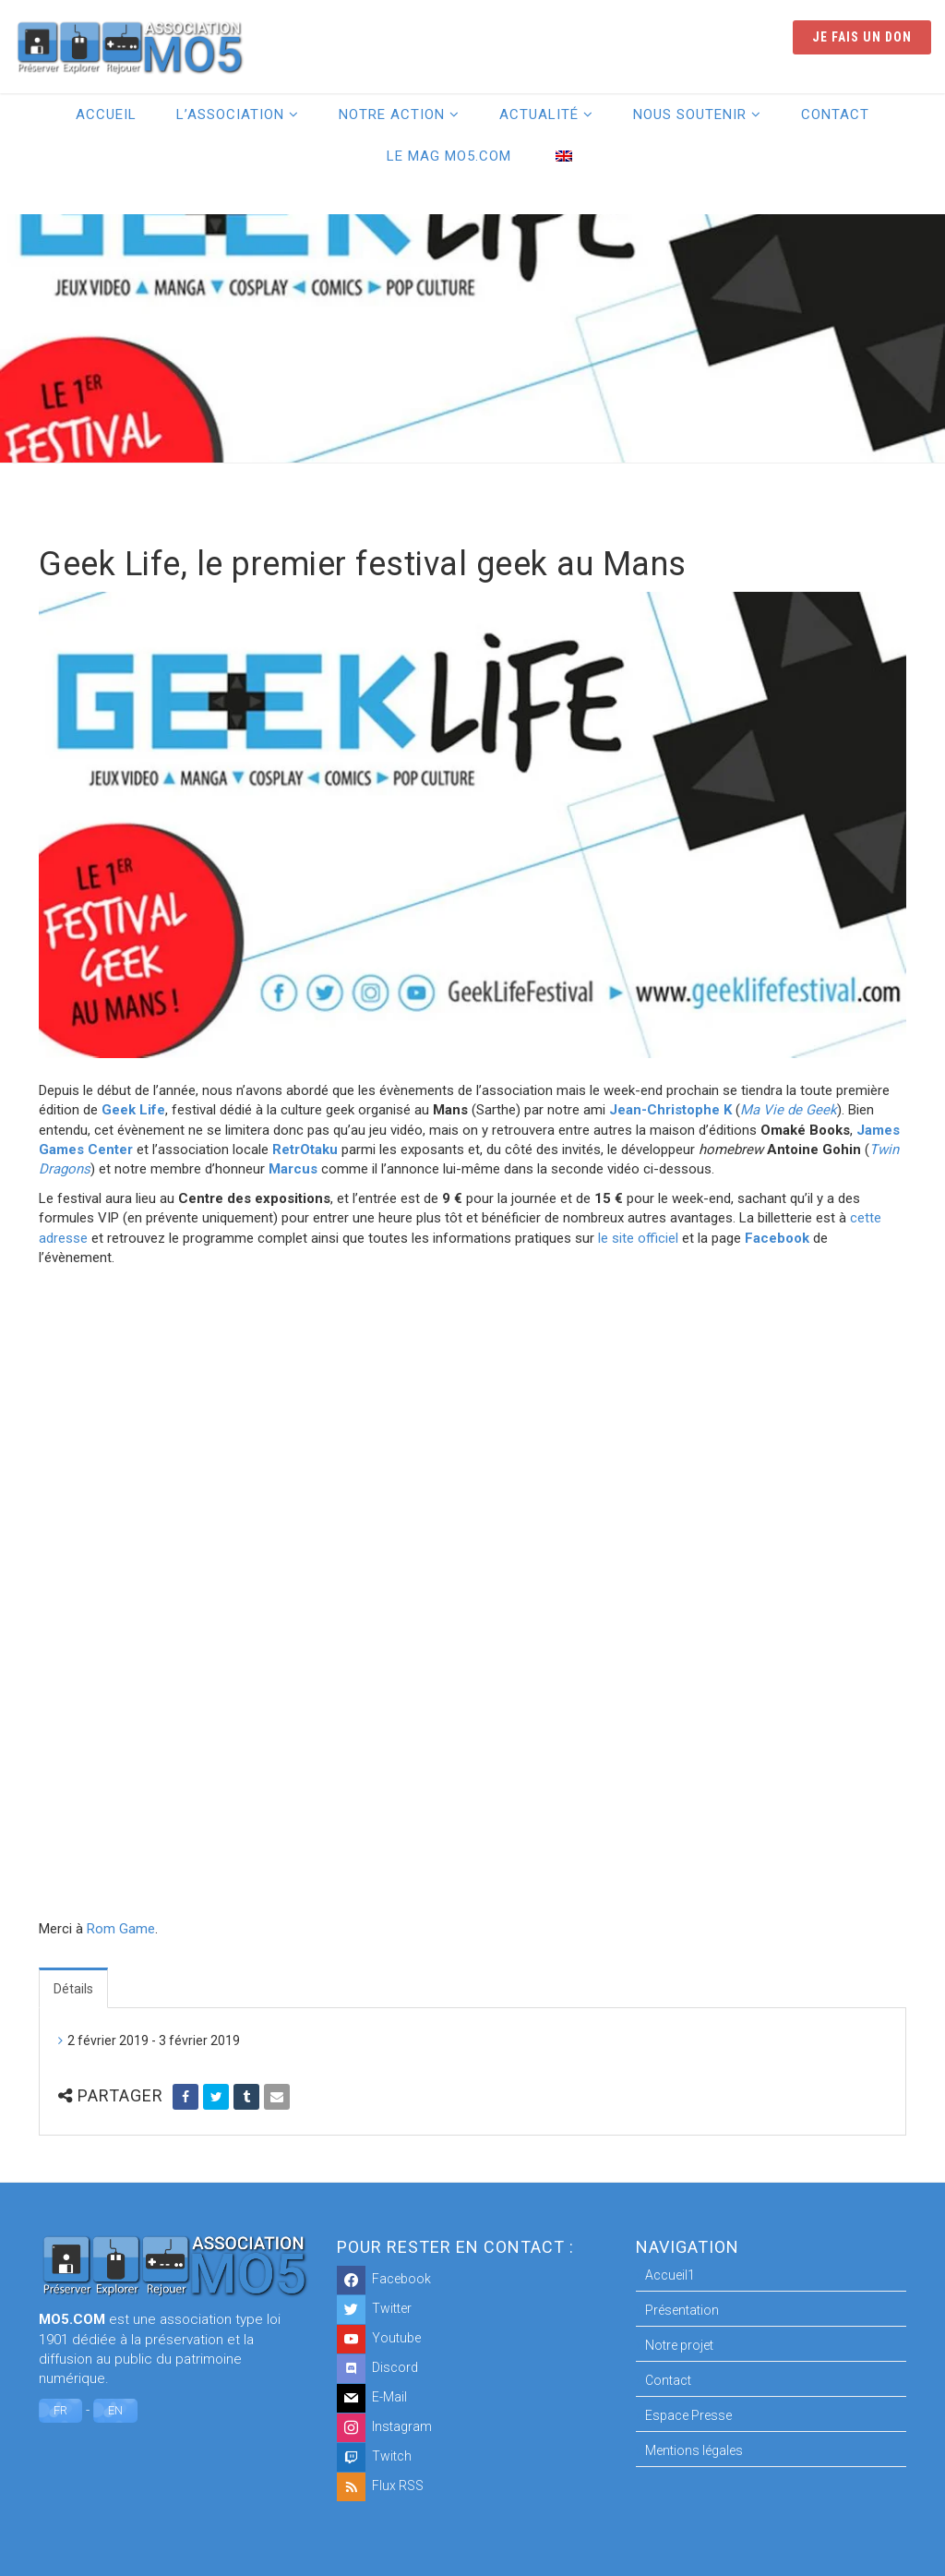 This screenshot has height=2576, width=945. I want to click on Notre projet, so click(679, 2345).